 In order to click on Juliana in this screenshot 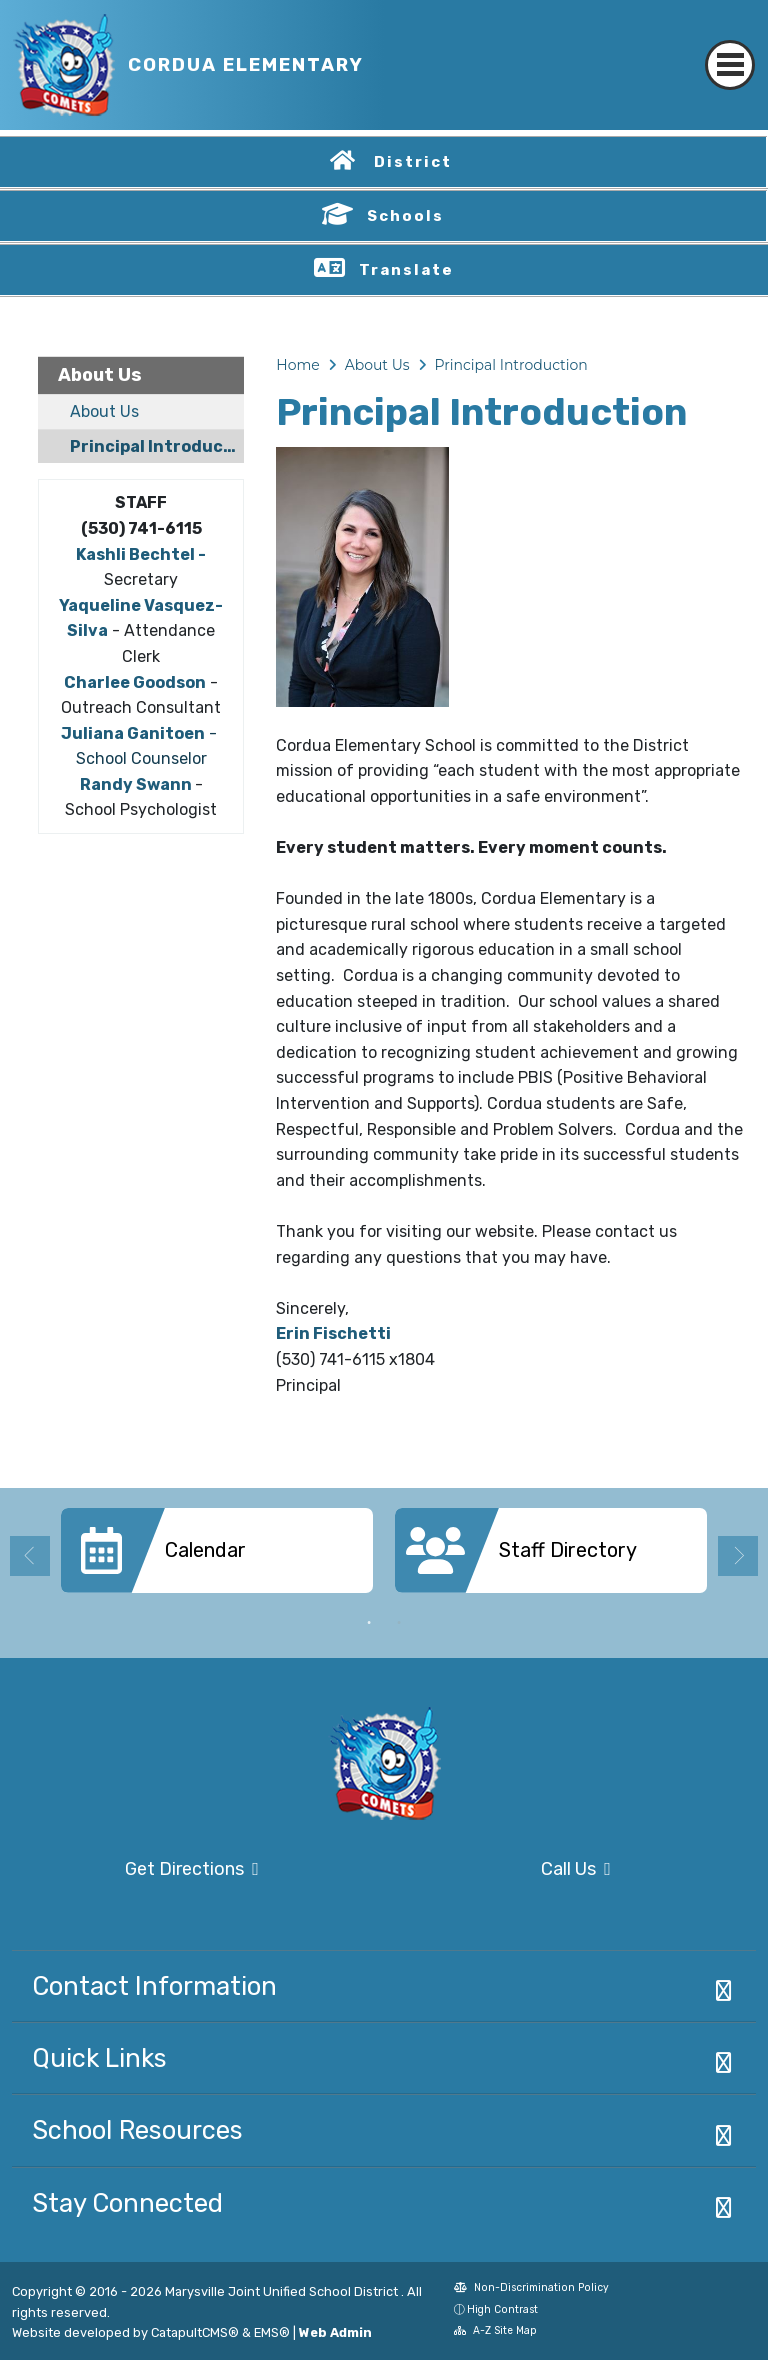, I will do `click(92, 733)`.